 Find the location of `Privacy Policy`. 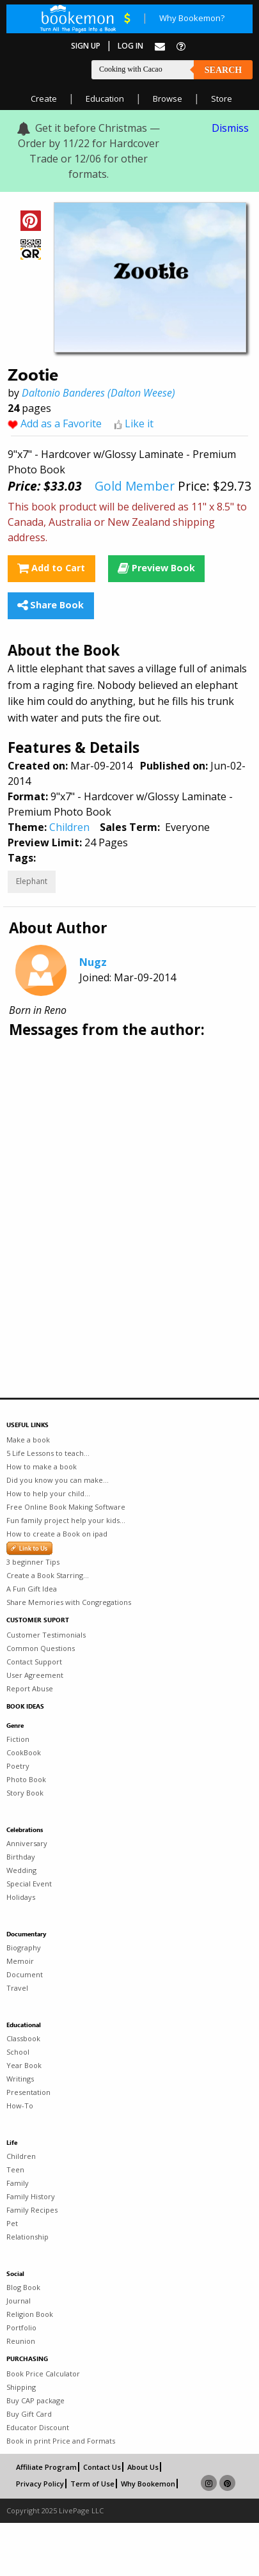

Privacy Policy is located at coordinates (40, 2483).